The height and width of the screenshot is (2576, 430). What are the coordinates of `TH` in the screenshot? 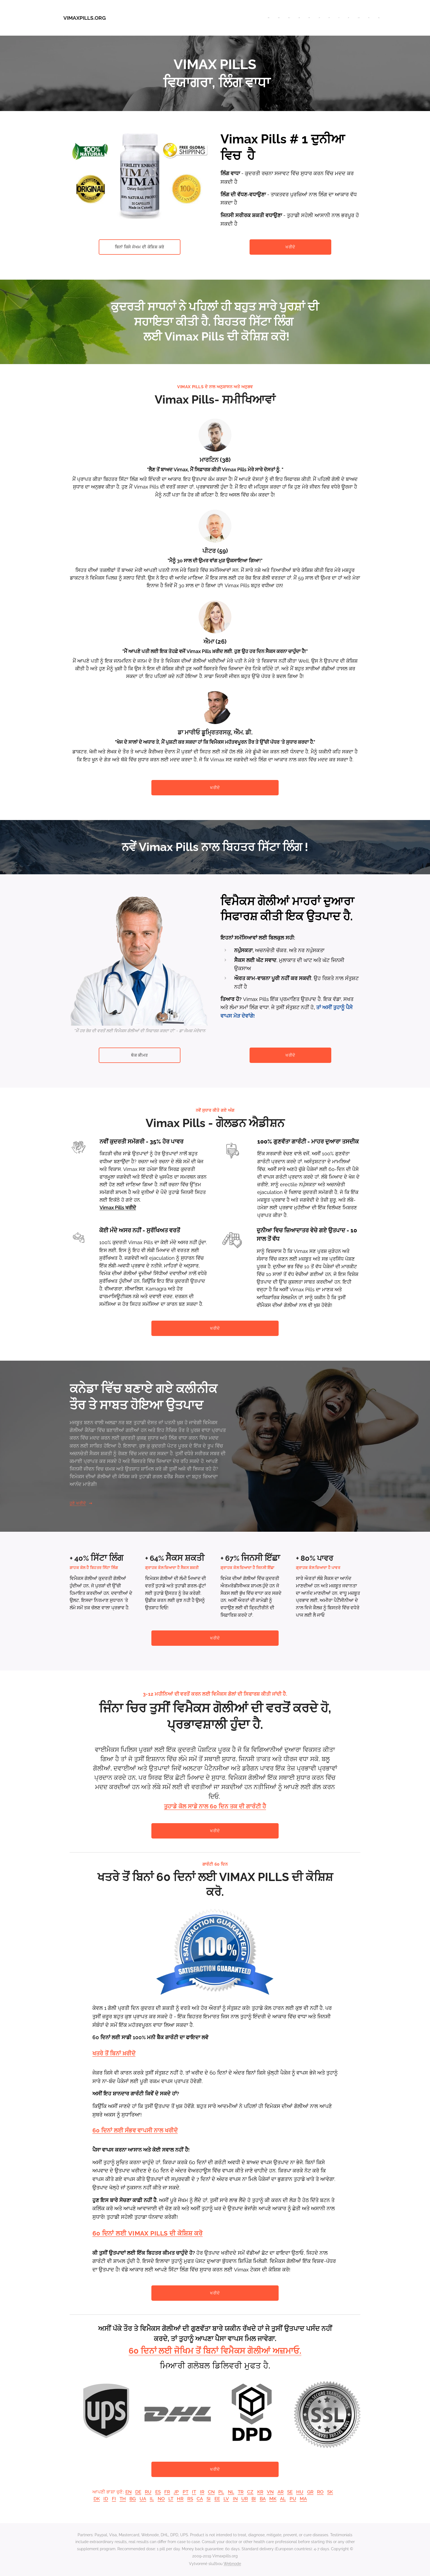 It's located at (123, 2498).